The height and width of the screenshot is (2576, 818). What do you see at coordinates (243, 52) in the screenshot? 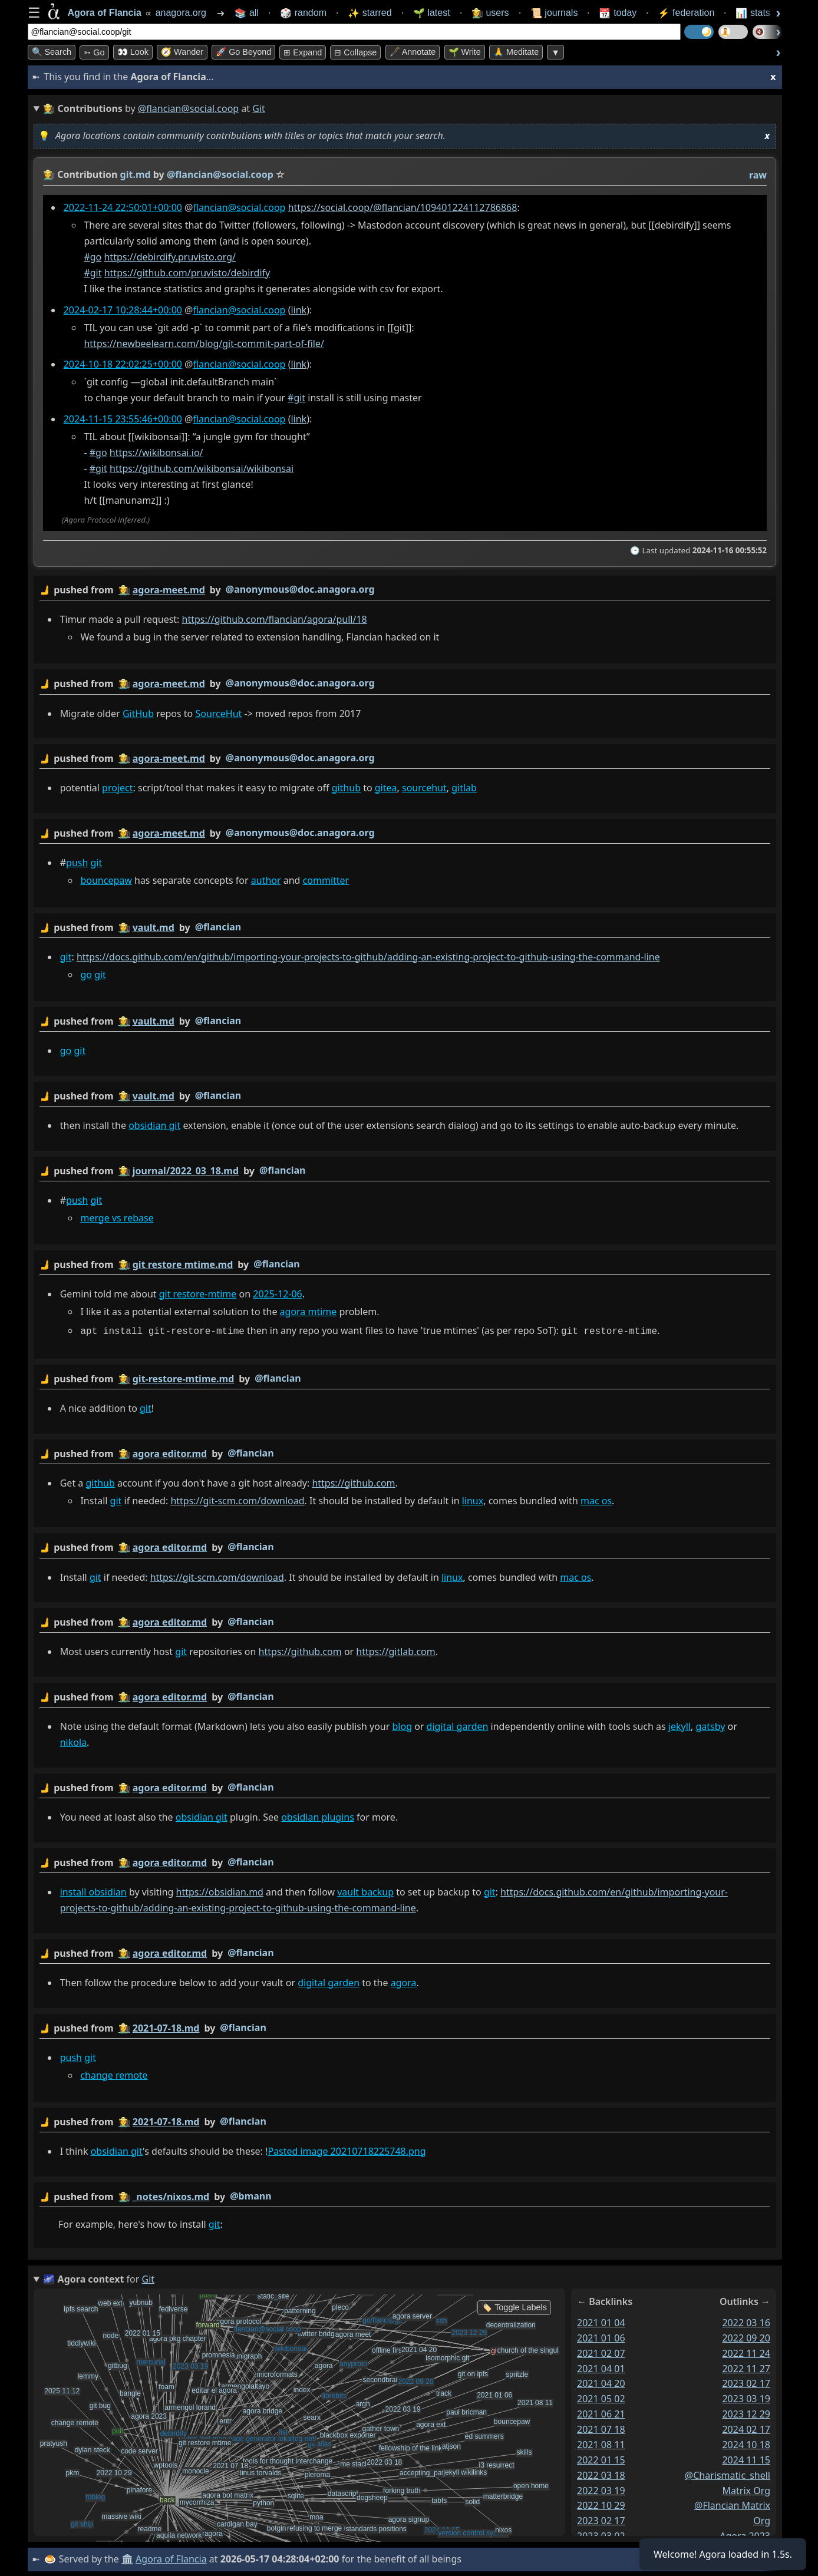
I see `🚀 Go Beyond` at bounding box center [243, 52].